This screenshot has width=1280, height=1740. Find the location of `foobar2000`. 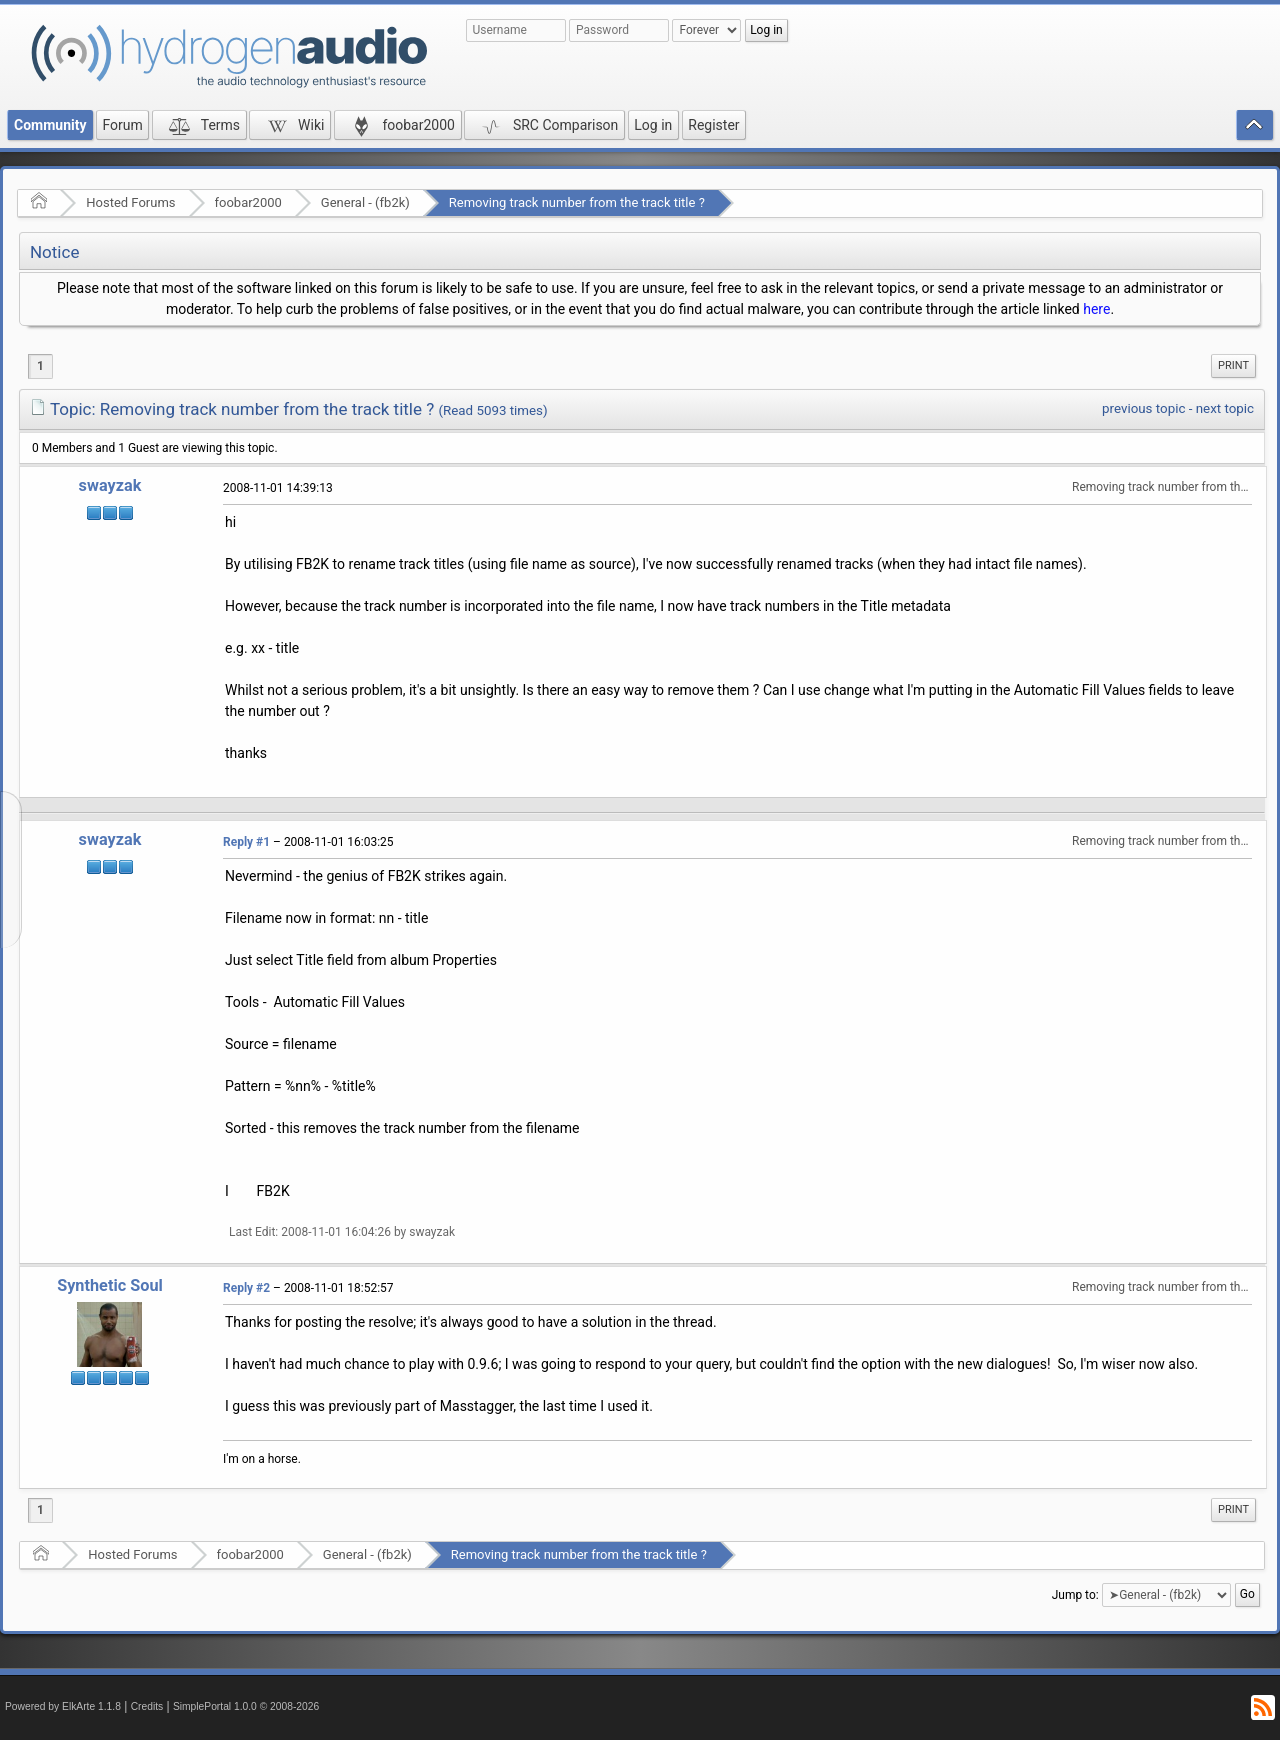

foobar2000 is located at coordinates (248, 202).